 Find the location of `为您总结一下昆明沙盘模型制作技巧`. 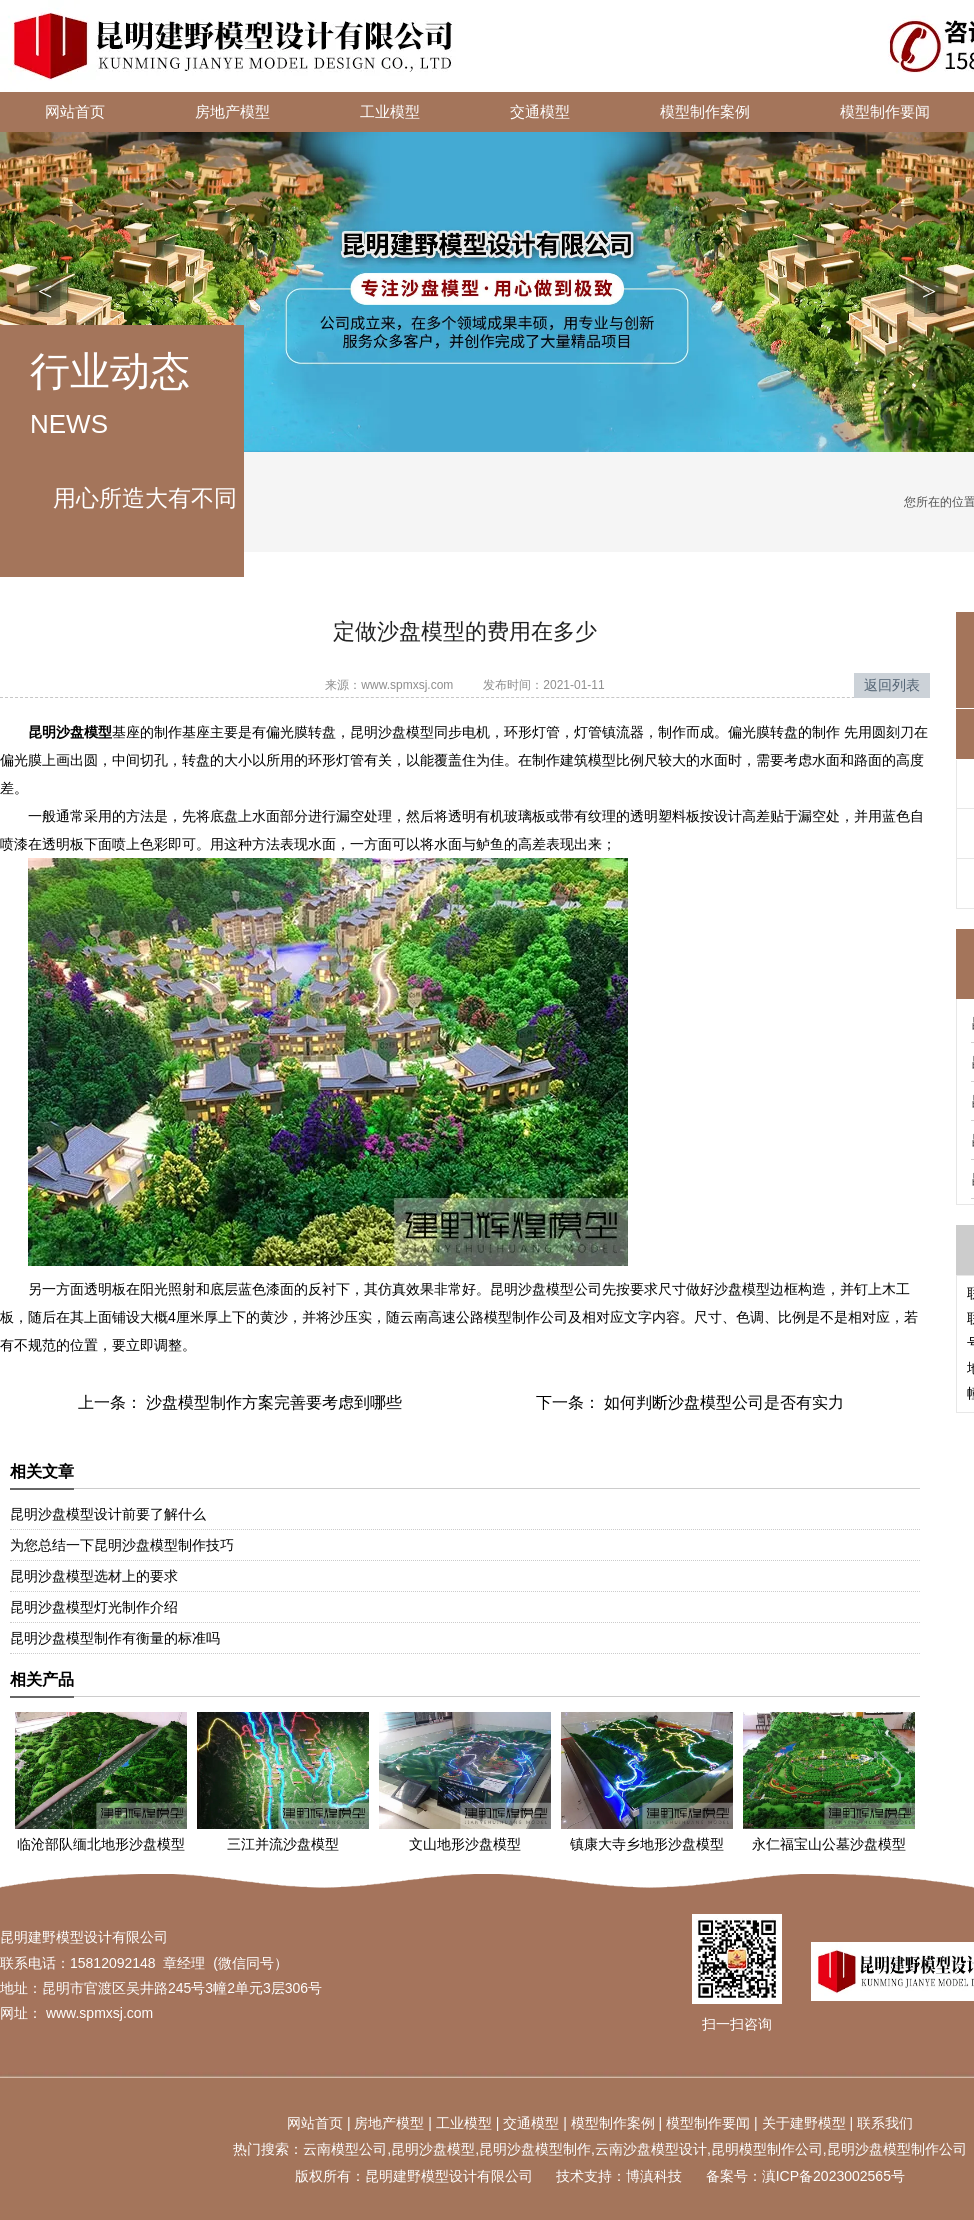

为您总结一下昆明沙盘模型制作技巧 is located at coordinates (122, 1545).